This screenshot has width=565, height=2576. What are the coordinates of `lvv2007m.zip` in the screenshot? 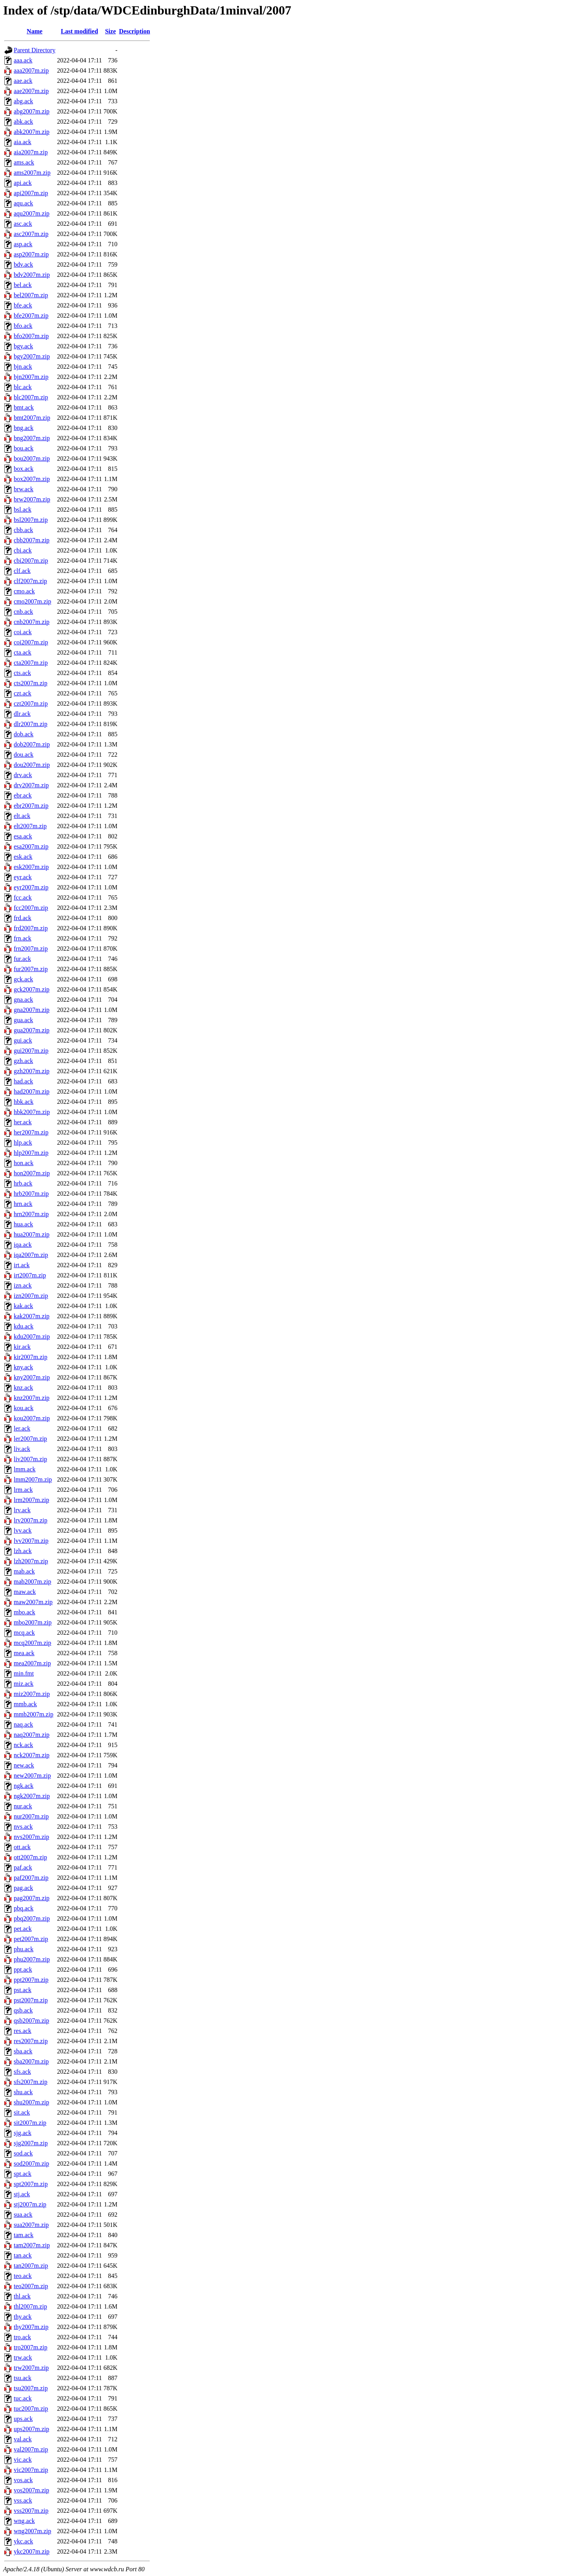 It's located at (31, 1540).